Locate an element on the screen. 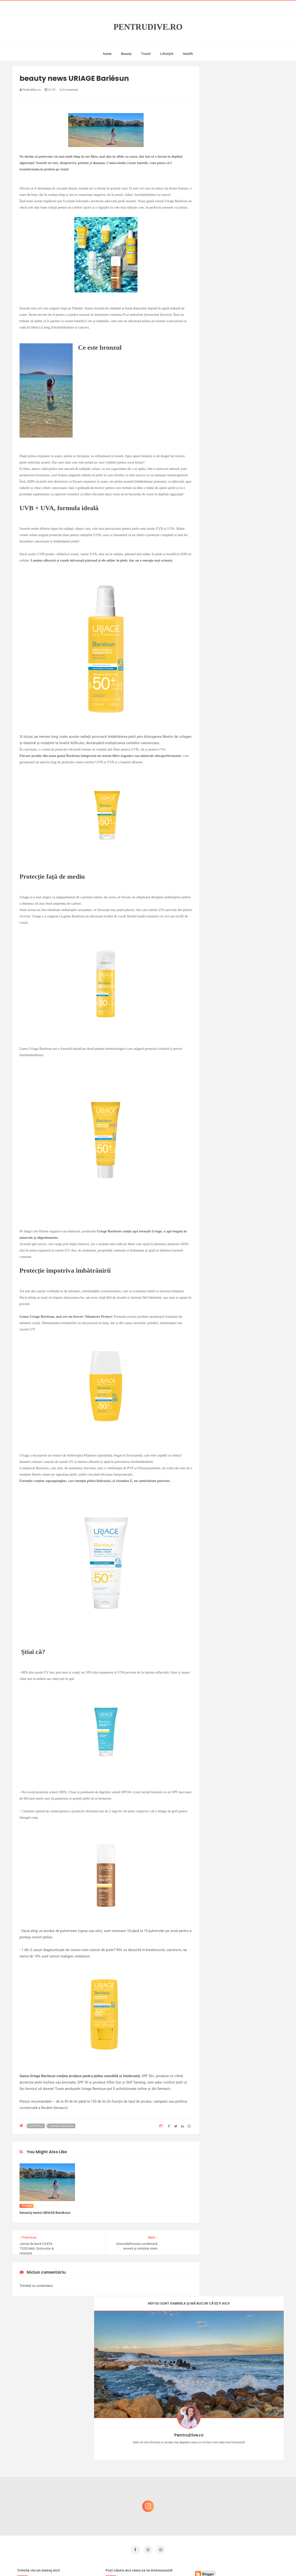  uriage bariesun is located at coordinates (61, 2127).